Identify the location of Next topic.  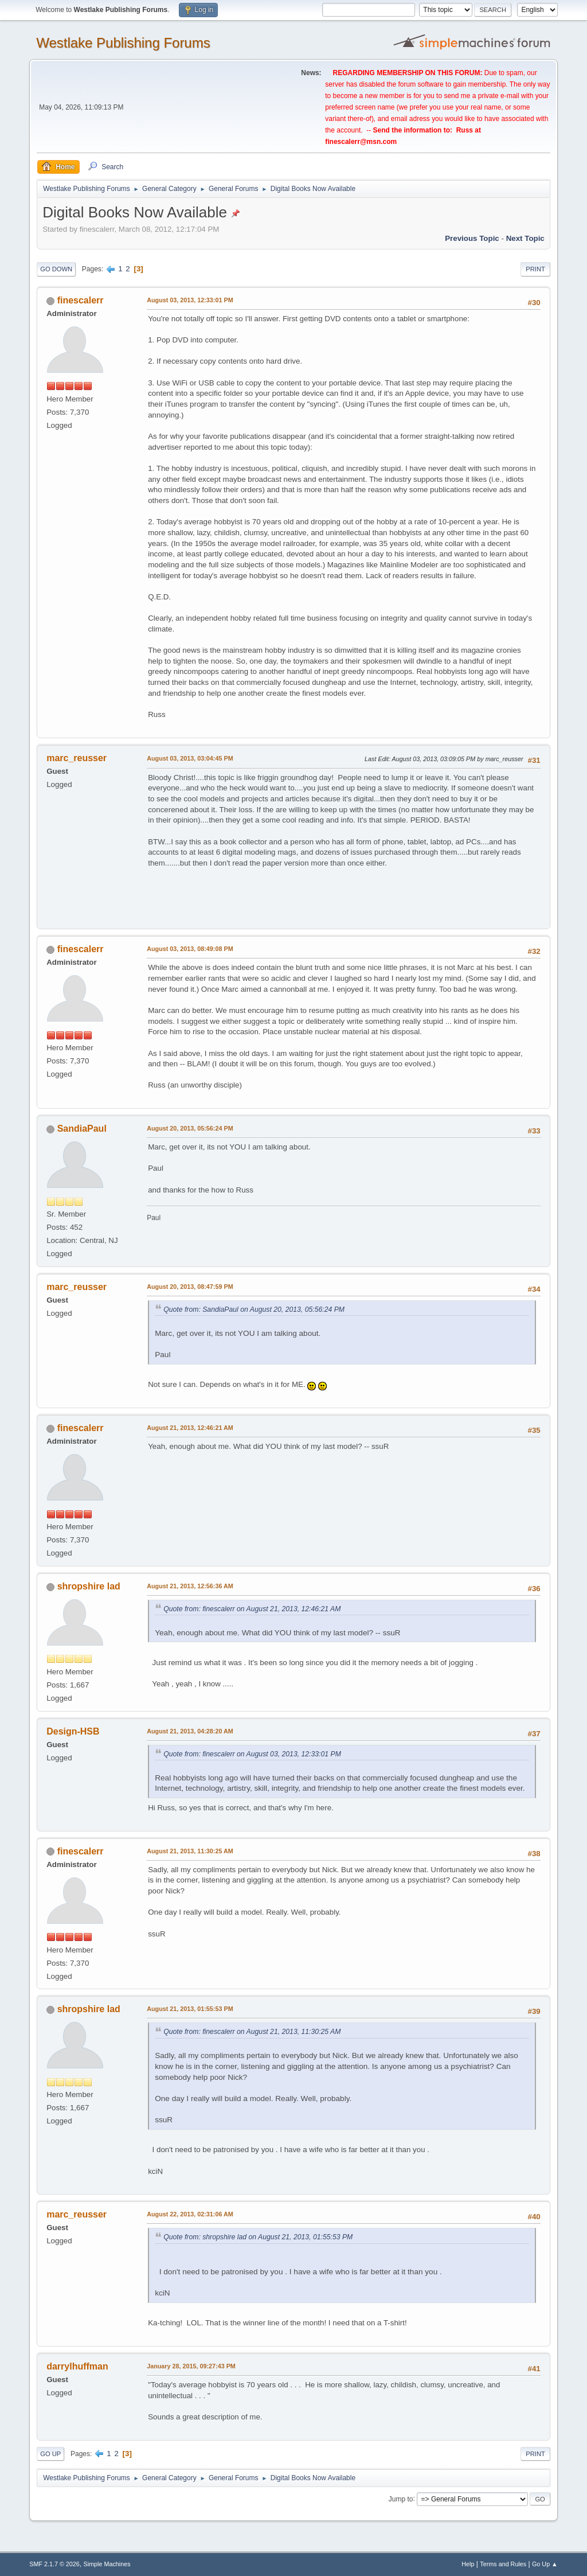
(525, 238).